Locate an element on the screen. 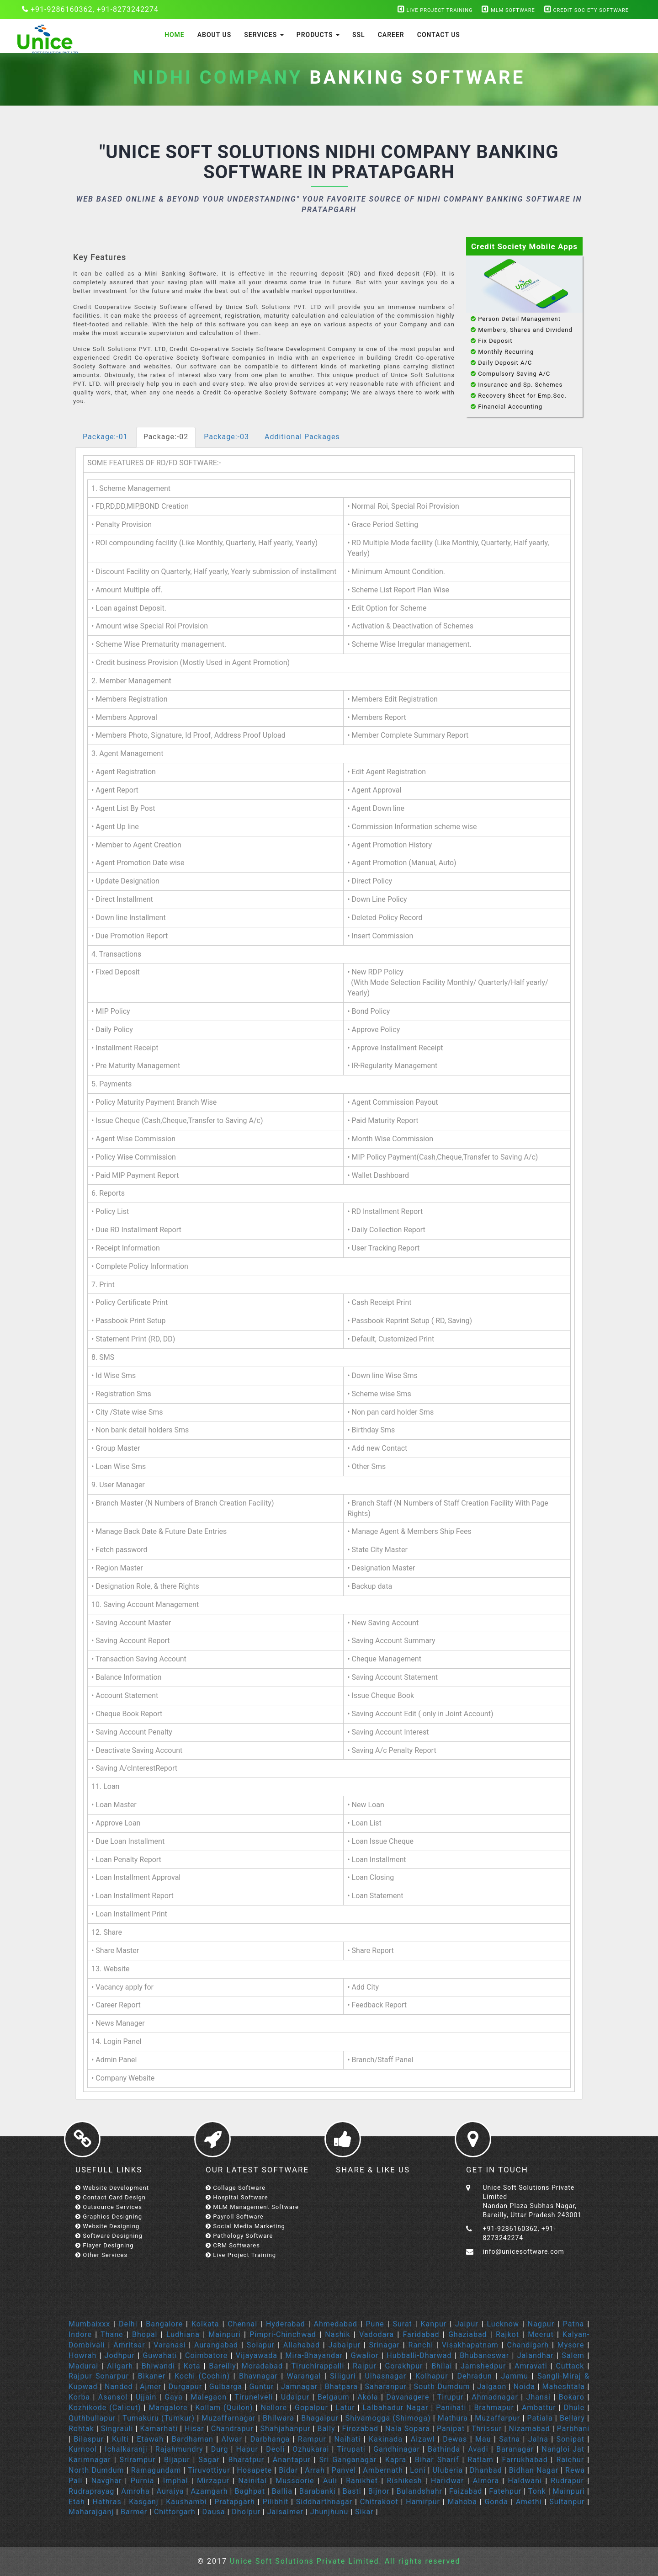  Firozabad is located at coordinates (360, 2428).